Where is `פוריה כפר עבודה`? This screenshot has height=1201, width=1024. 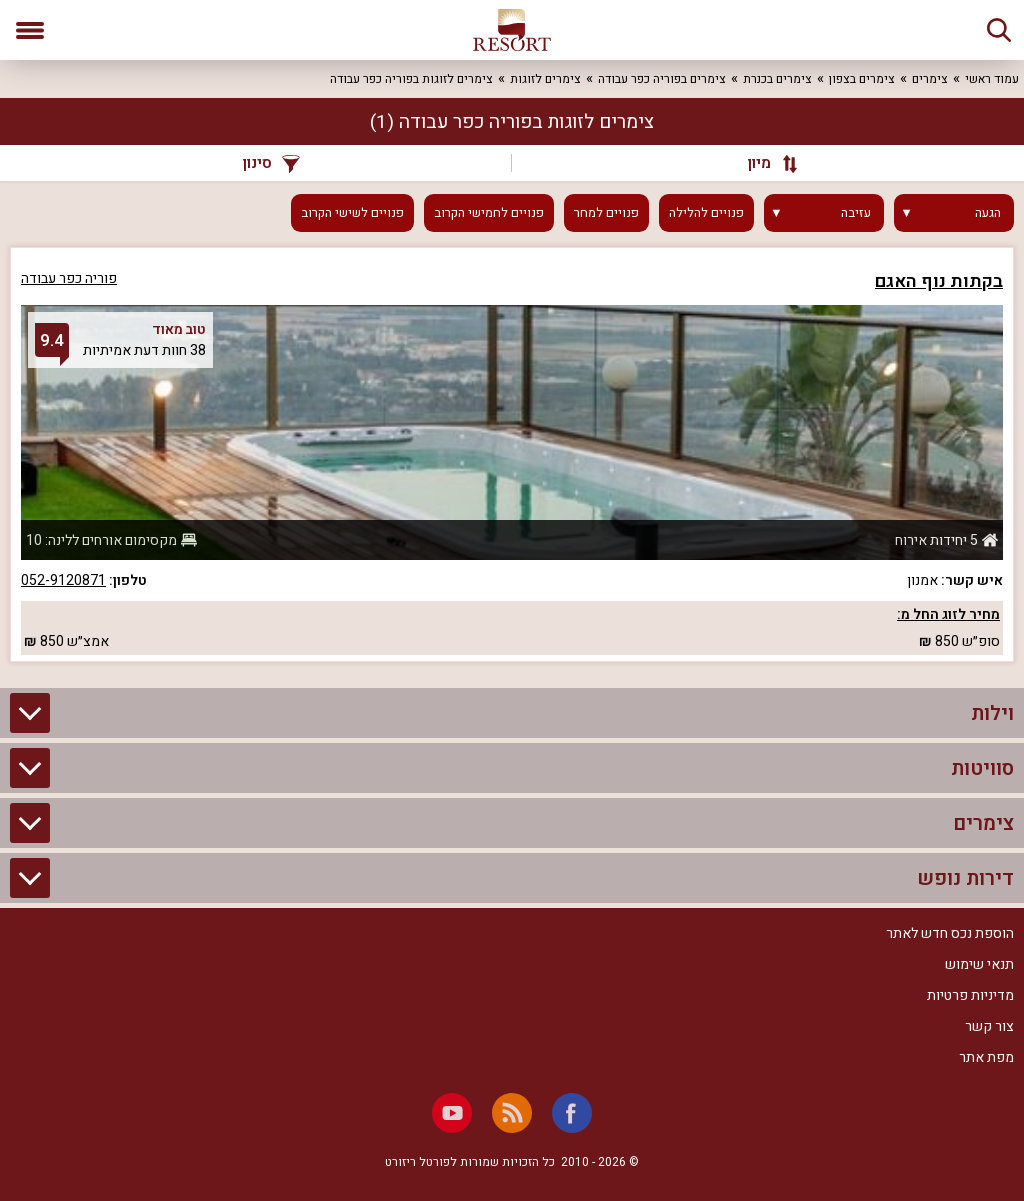 פוריה כפר עבודה is located at coordinates (69, 278).